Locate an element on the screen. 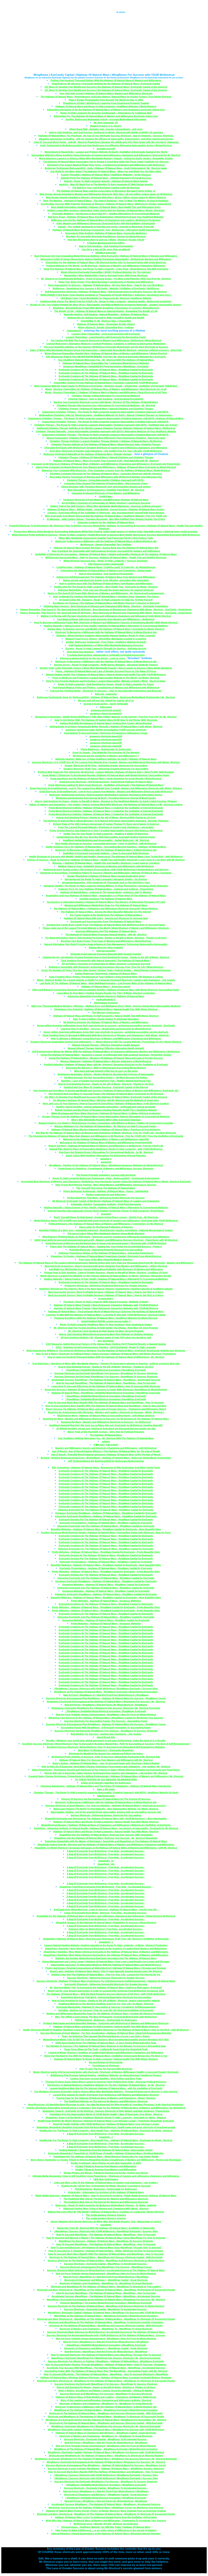 The width and height of the screenshot is (208, 2576). Highway Of Natural Ways - William Hazlitt - John Bartlett - Current Events - Highway Of Natural Ways forever is located at coordinates (105, 509).